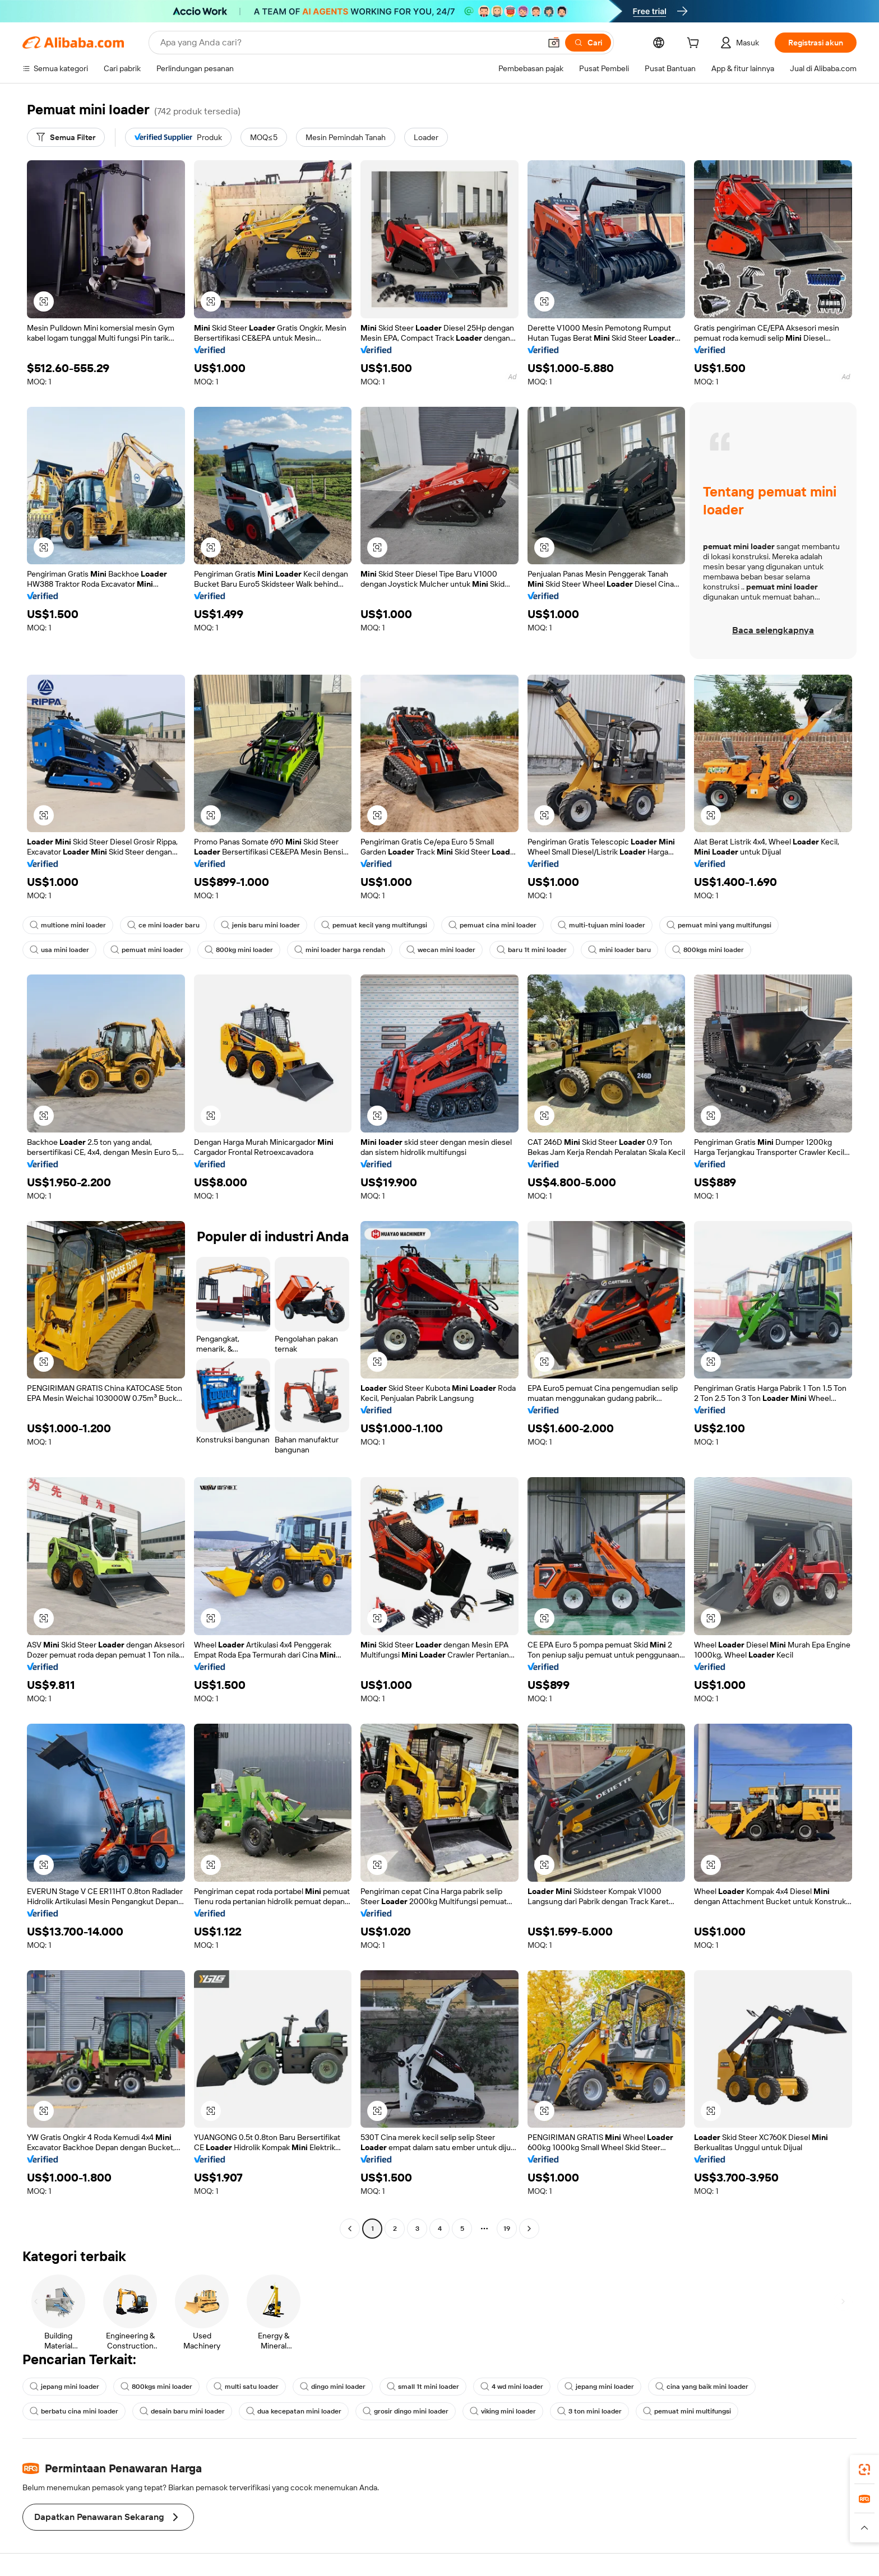 Image resolution: width=879 pixels, height=2576 pixels. What do you see at coordinates (246, 2386) in the screenshot?
I see `multi satu loader` at bounding box center [246, 2386].